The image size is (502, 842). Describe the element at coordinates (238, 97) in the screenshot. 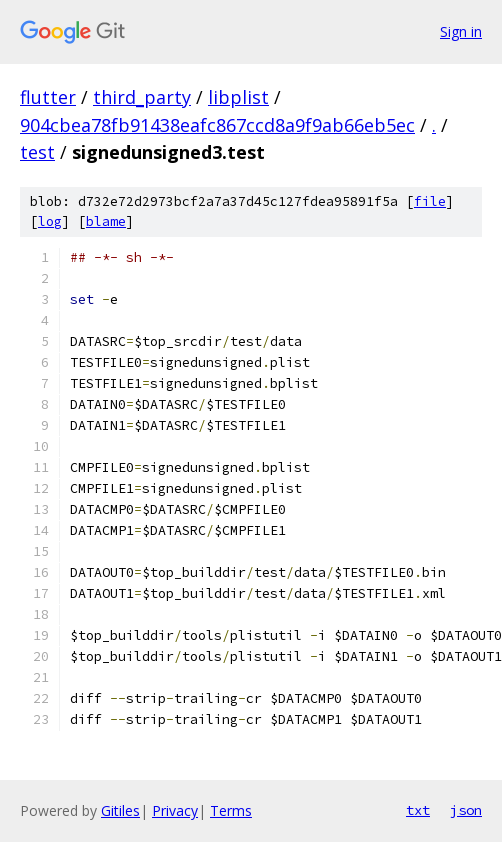

I see `libplist` at that location.